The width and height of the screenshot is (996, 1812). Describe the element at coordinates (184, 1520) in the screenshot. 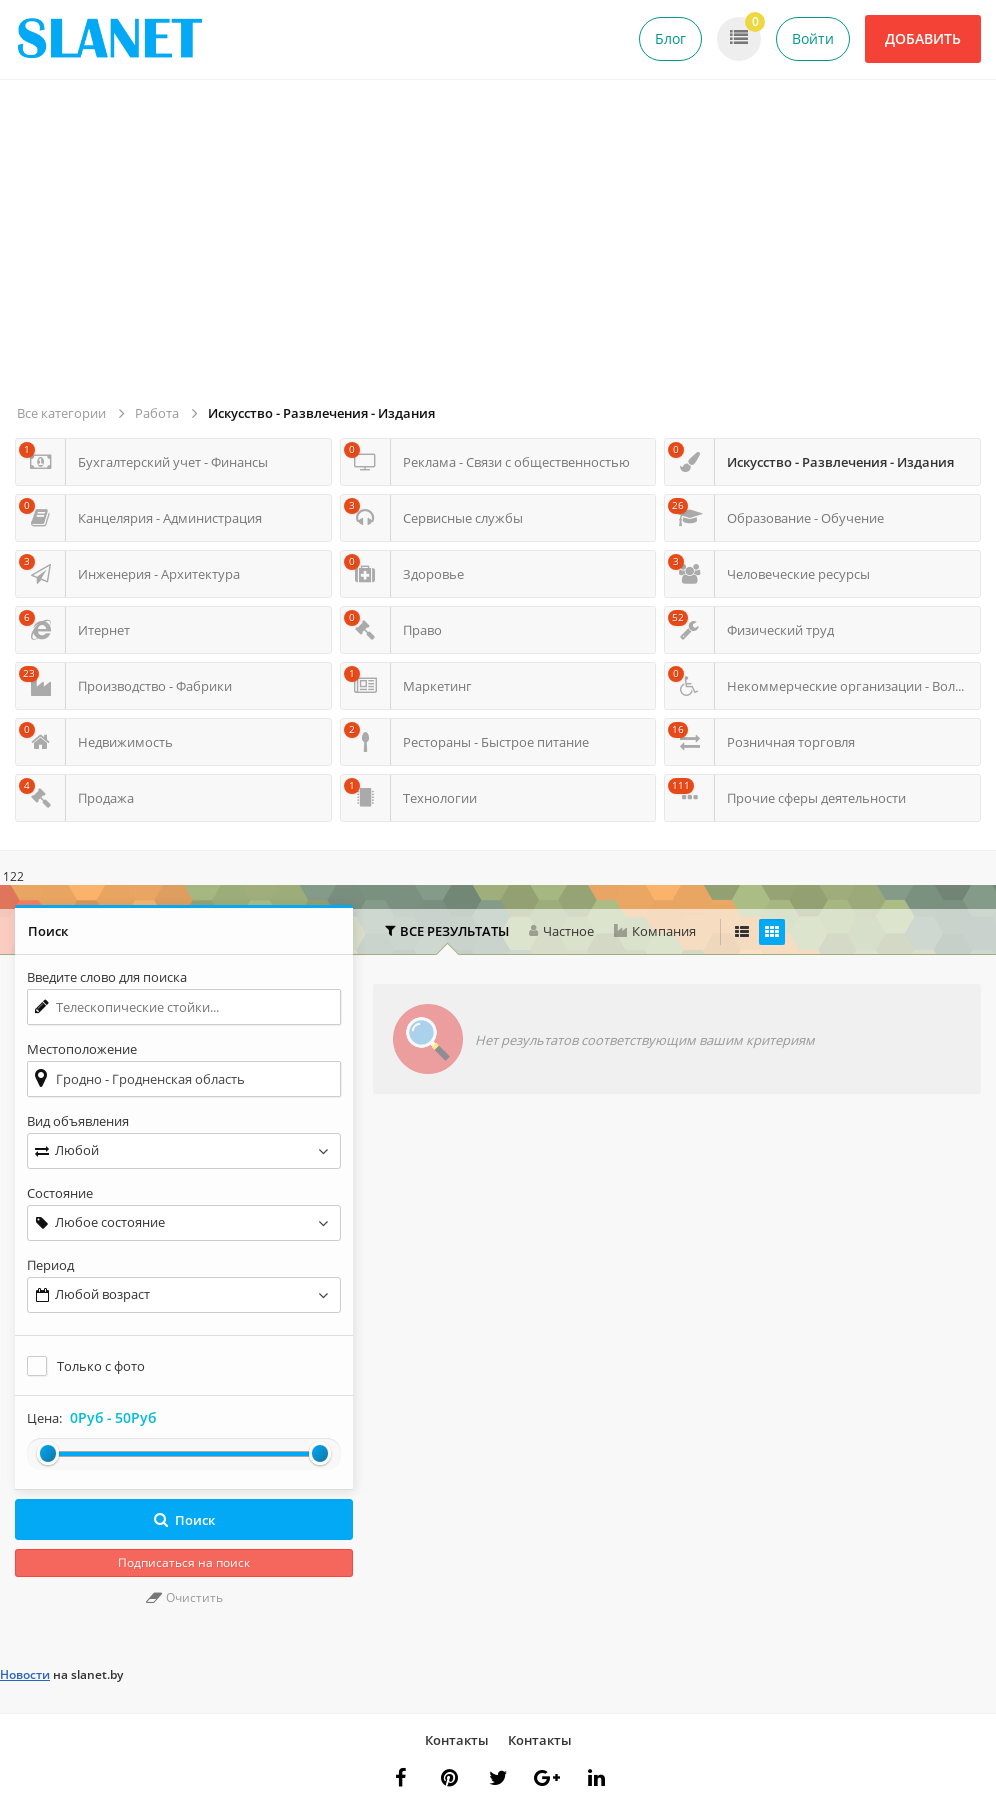

I see `Поиск` at that location.